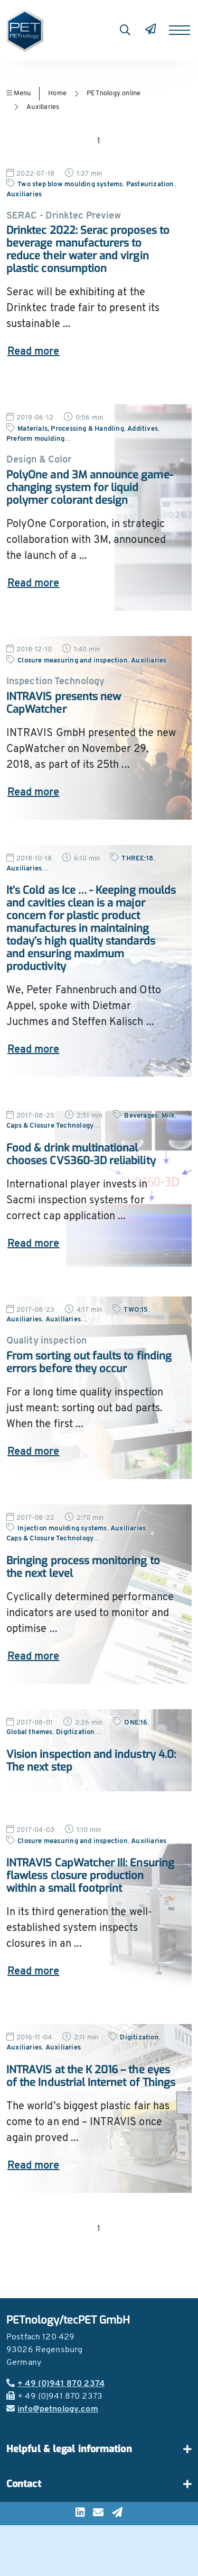 The image size is (198, 2576). What do you see at coordinates (62, 1528) in the screenshot?
I see `Injection moulding systems` at bounding box center [62, 1528].